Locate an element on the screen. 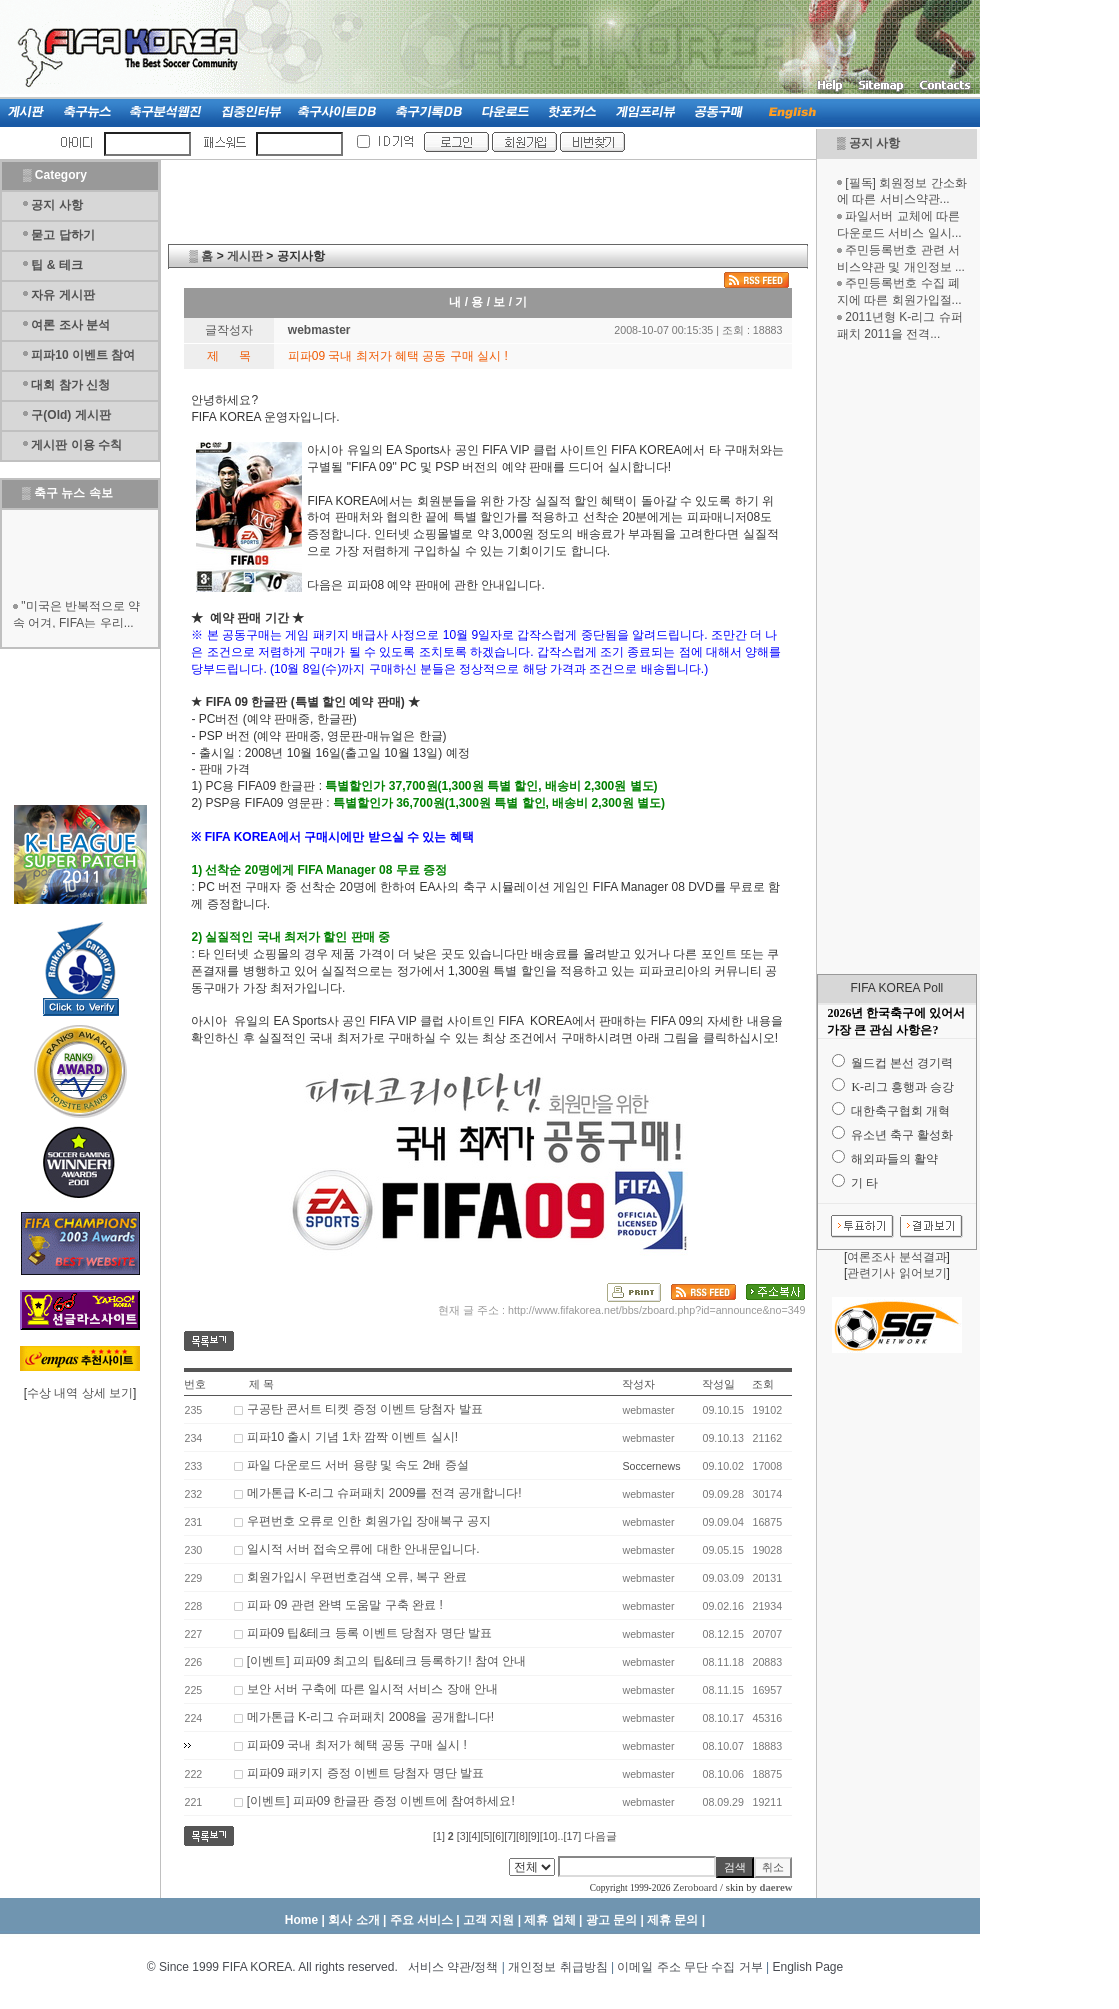  게시판 is located at coordinates (245, 256).